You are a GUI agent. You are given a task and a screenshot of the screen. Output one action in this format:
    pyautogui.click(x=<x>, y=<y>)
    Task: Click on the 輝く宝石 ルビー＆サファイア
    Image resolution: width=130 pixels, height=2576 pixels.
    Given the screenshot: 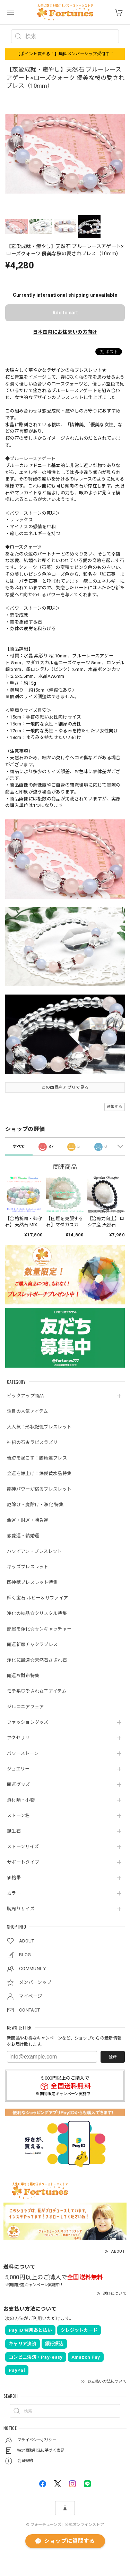 What is the action you would take?
    pyautogui.click(x=37, y=1597)
    